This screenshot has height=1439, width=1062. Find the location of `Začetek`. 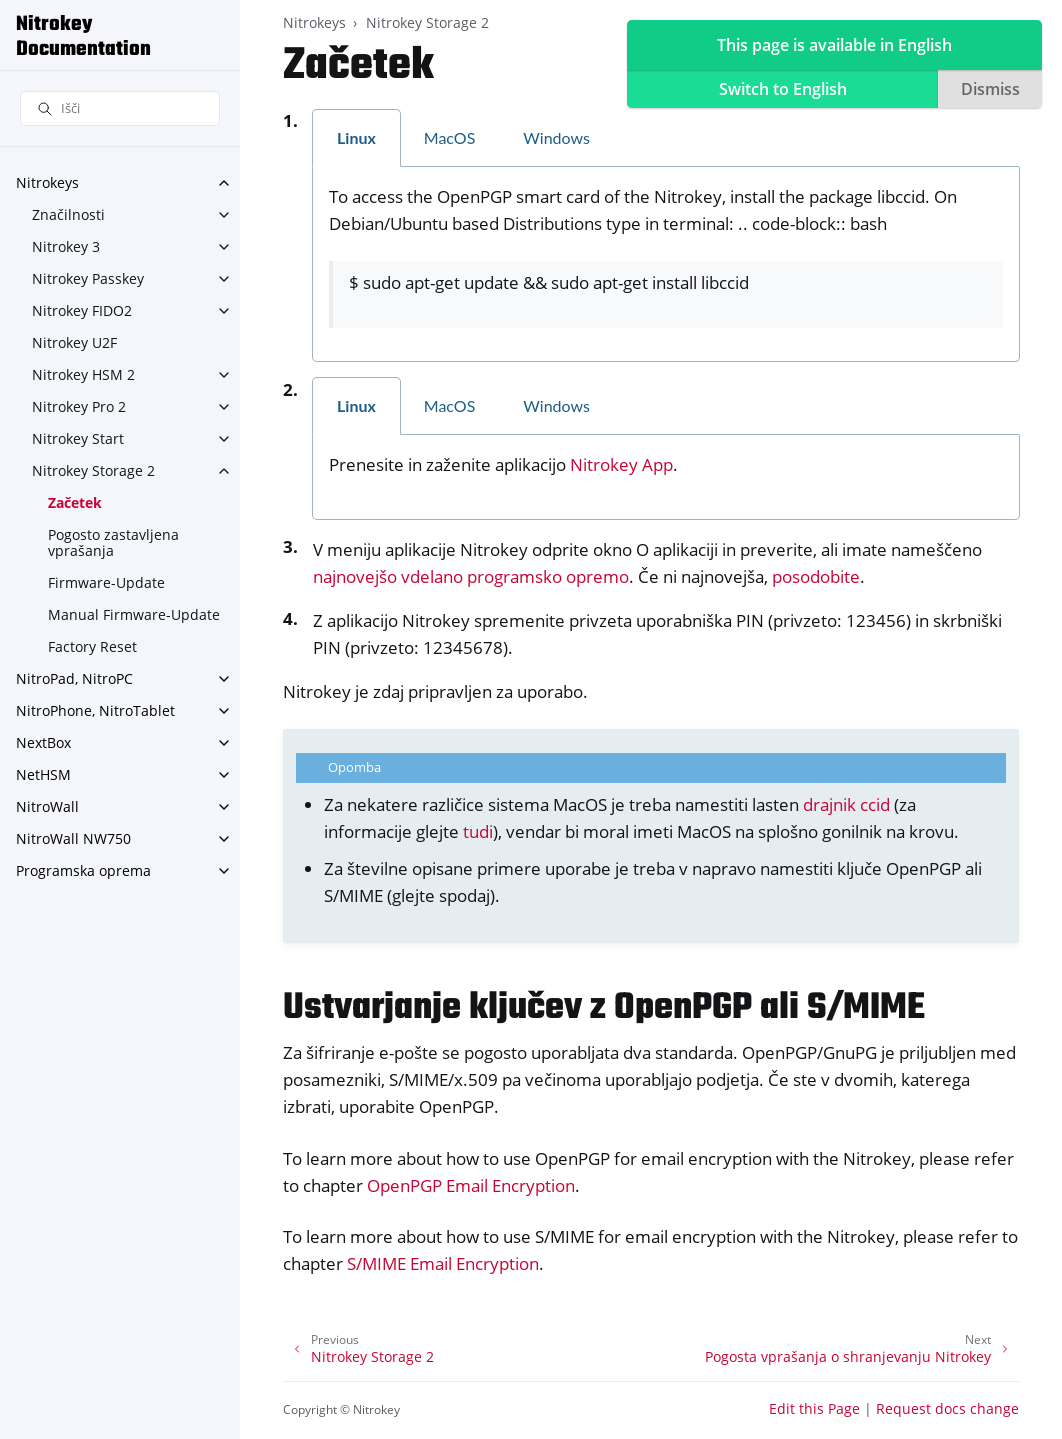

Začetek is located at coordinates (75, 502).